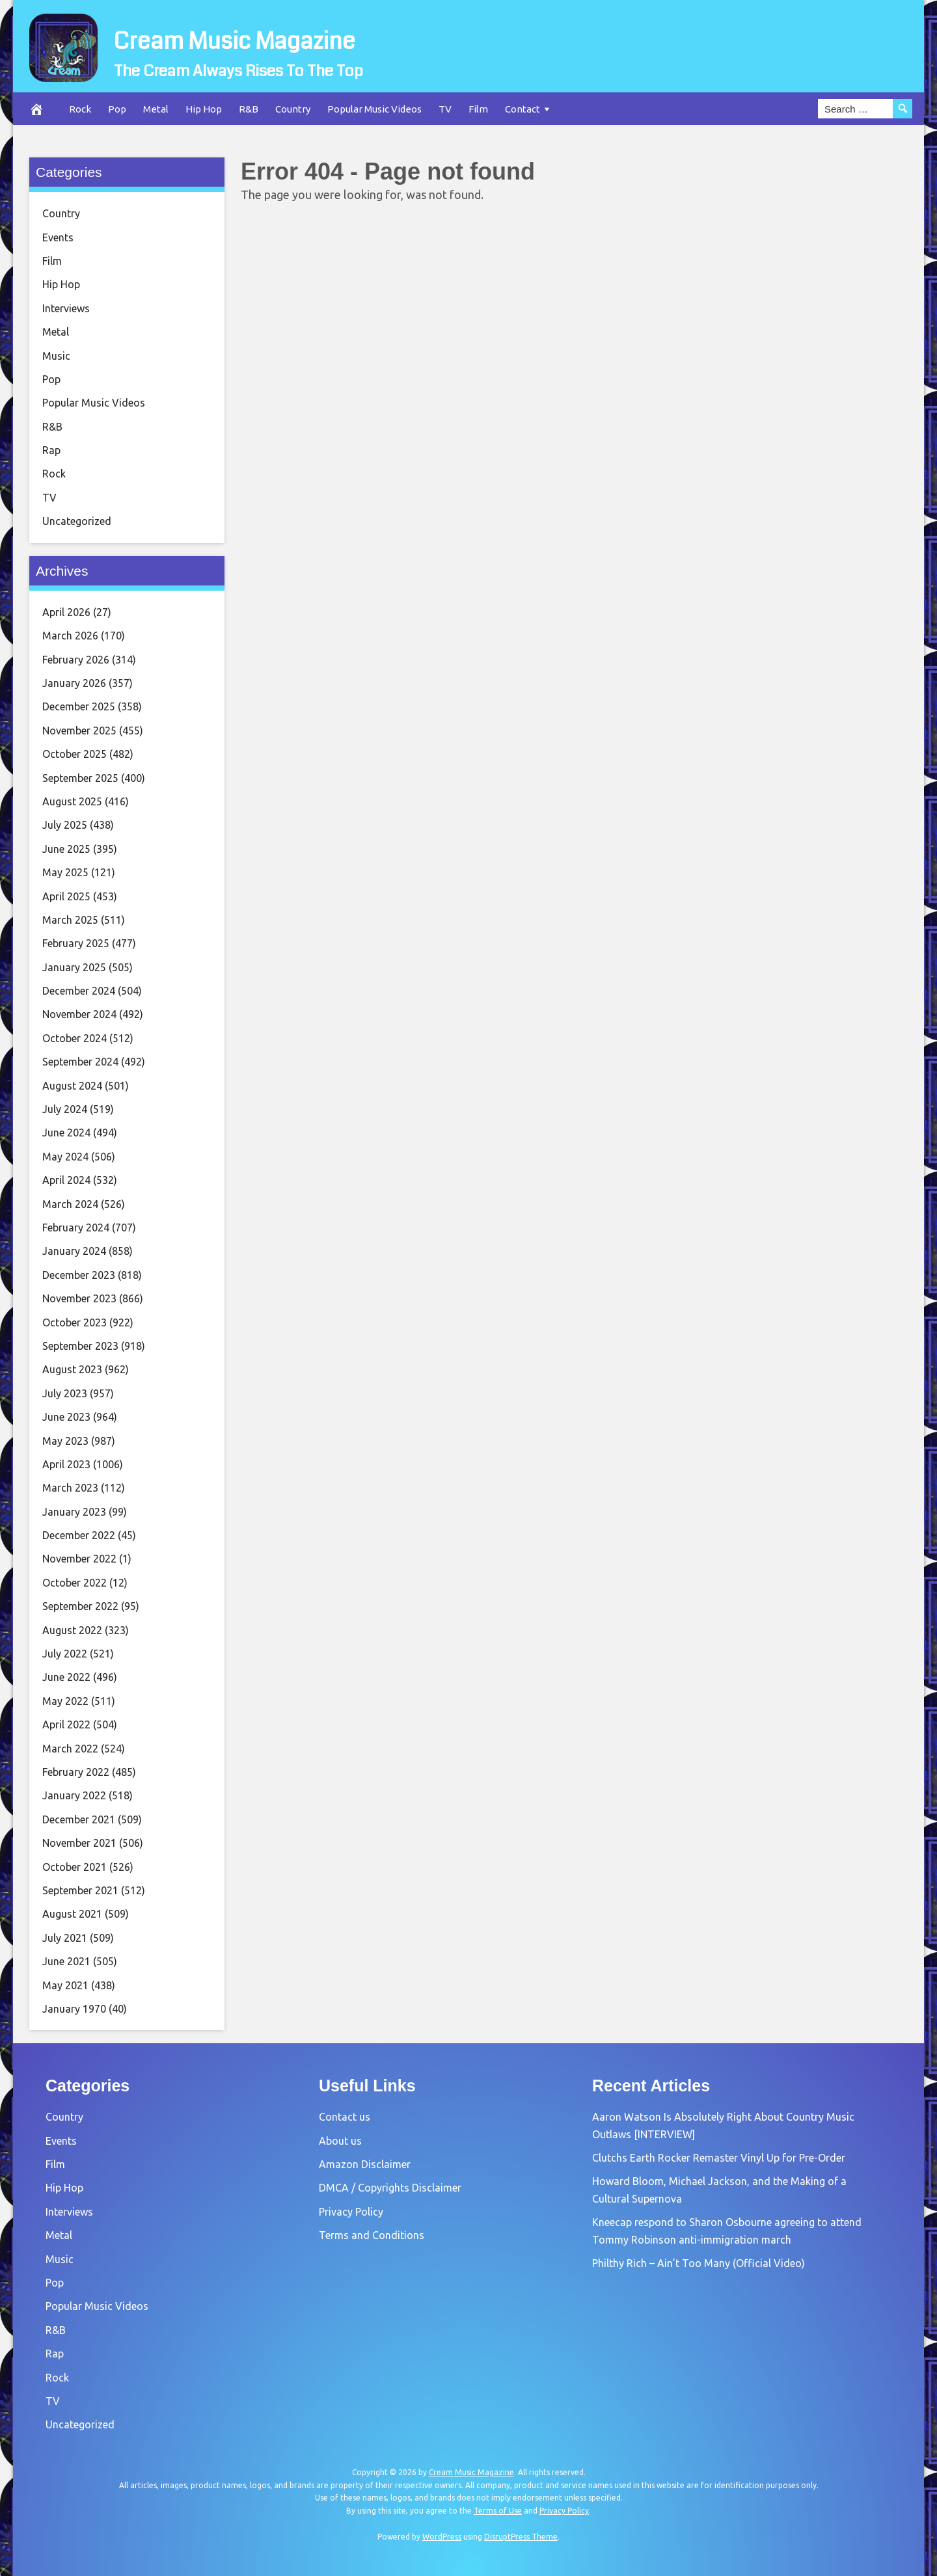 This screenshot has height=2576, width=937. What do you see at coordinates (72, 1914) in the screenshot?
I see `August 2021` at bounding box center [72, 1914].